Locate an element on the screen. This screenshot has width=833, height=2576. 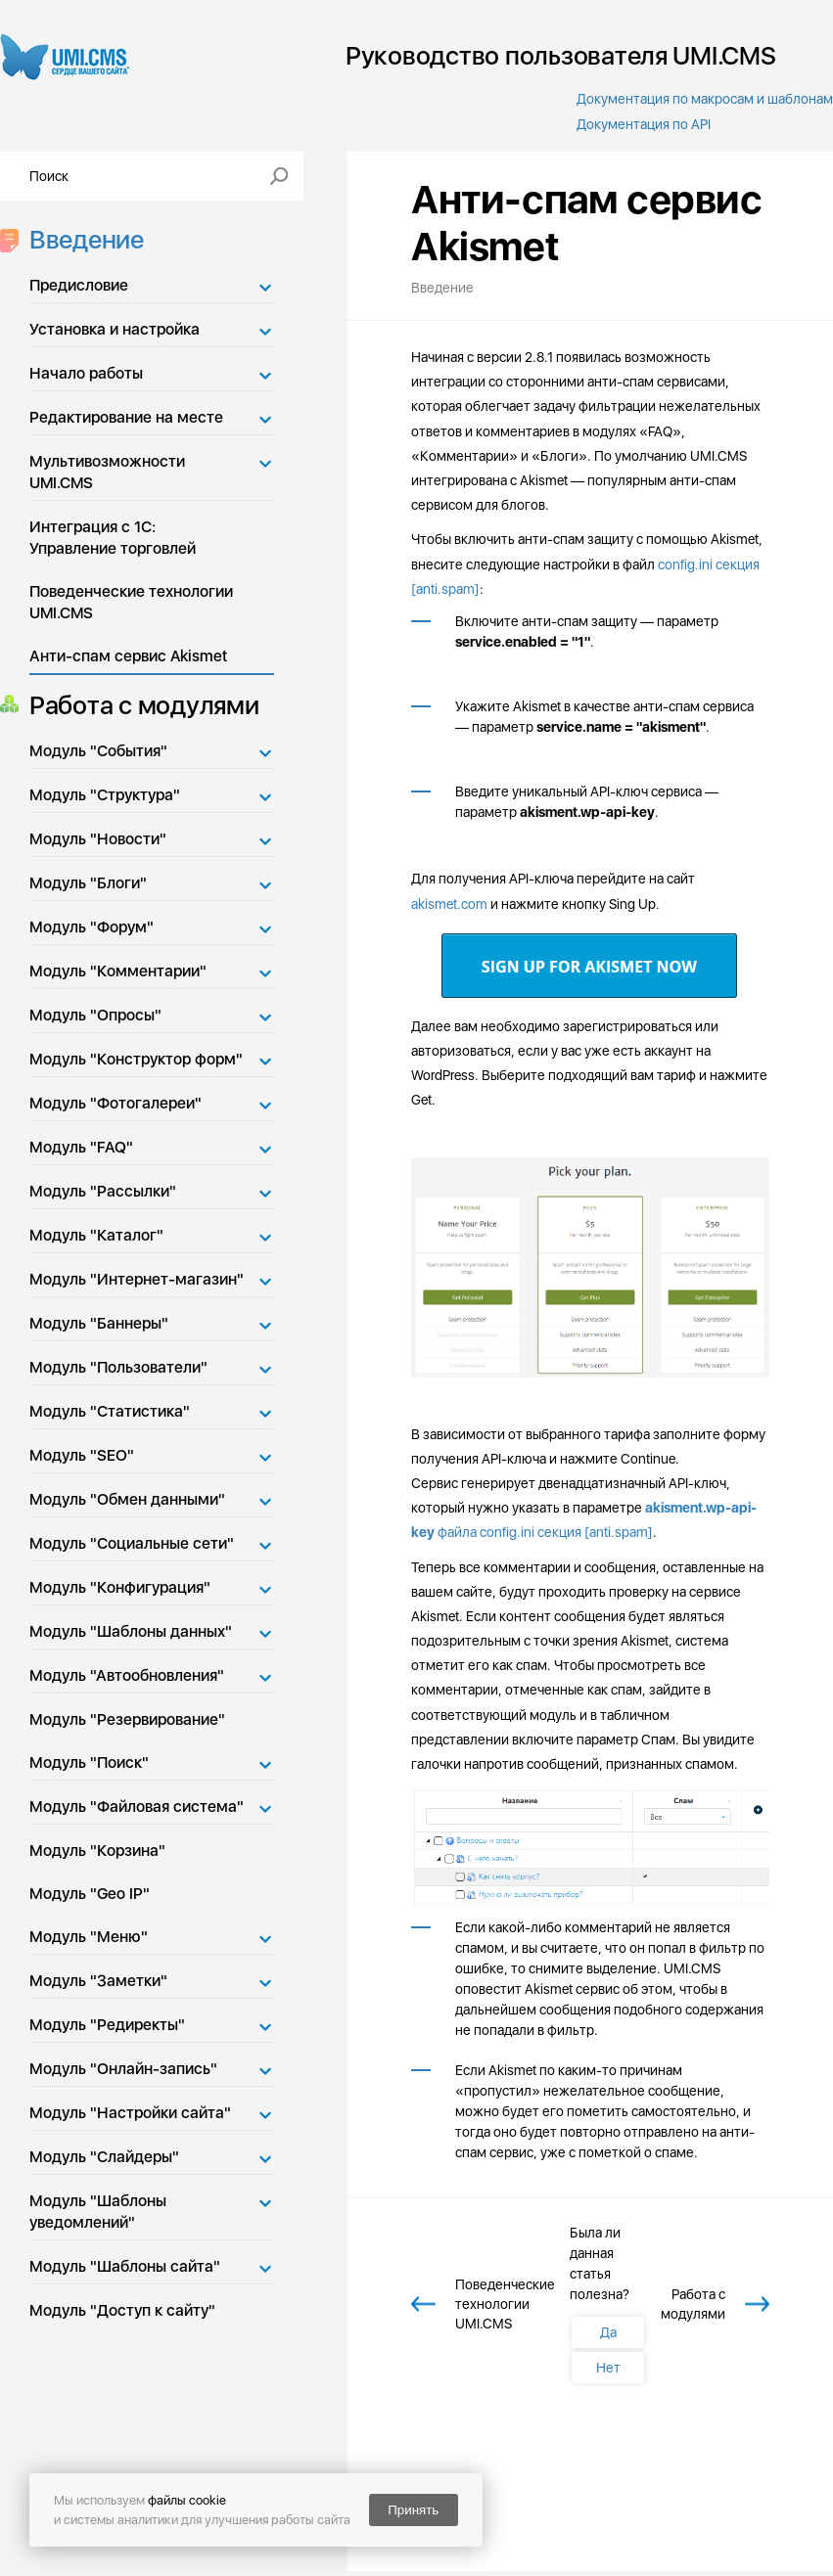
Работа с модулями is located at coordinates (138, 705).